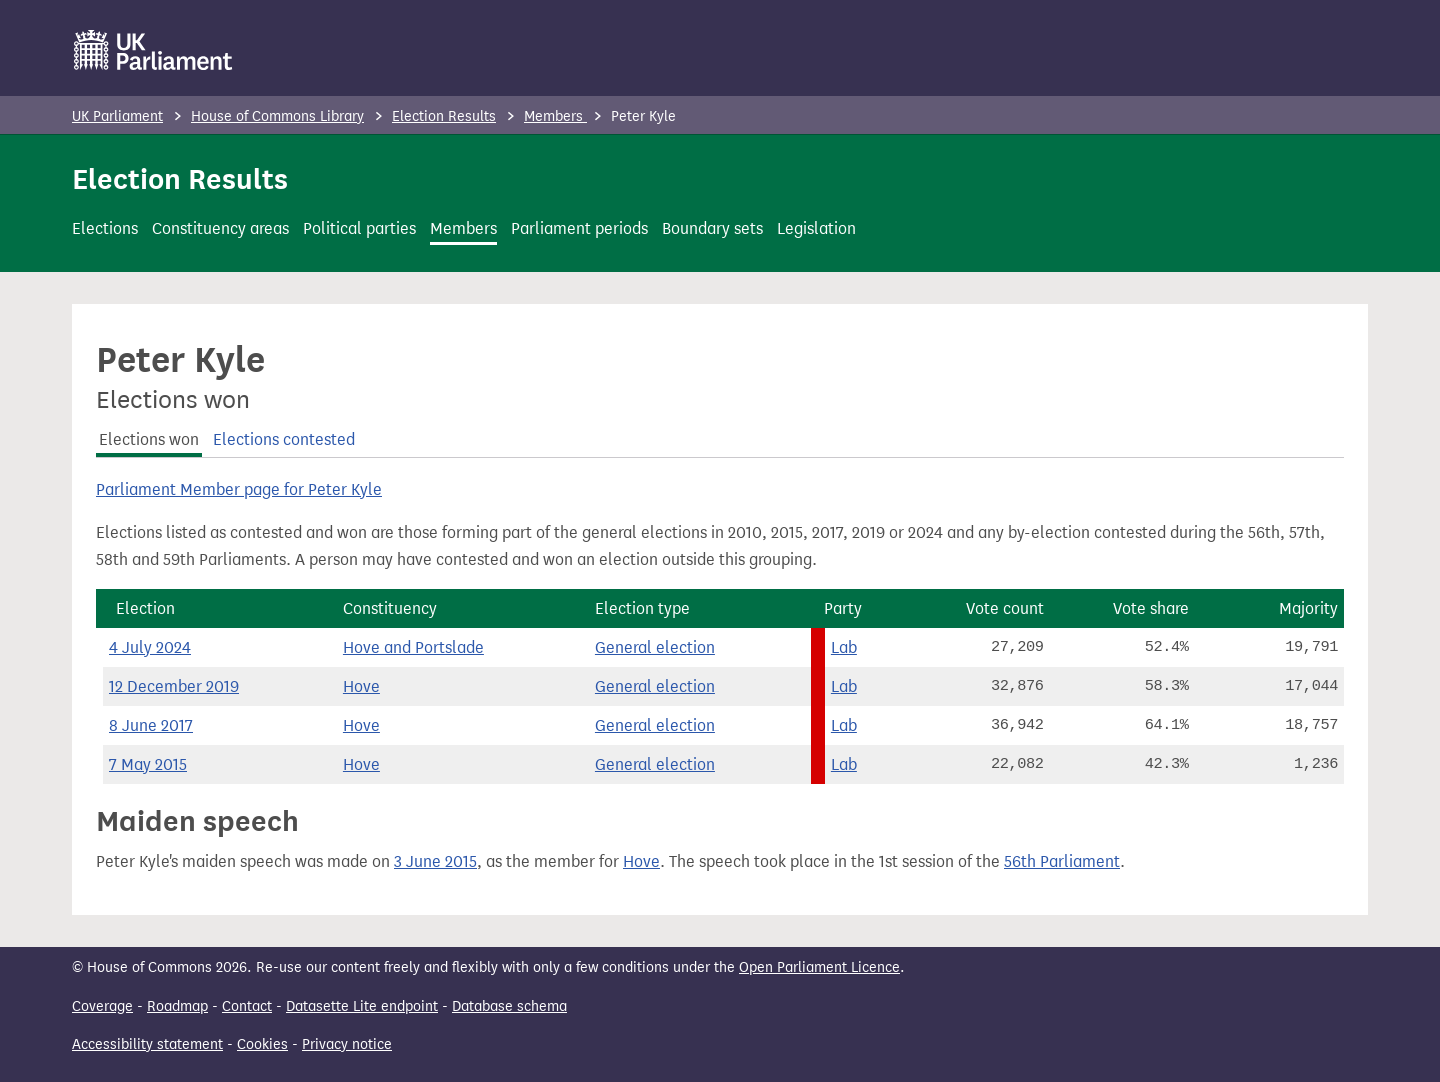 This screenshot has width=1440, height=1082. I want to click on Legislation, so click(816, 228).